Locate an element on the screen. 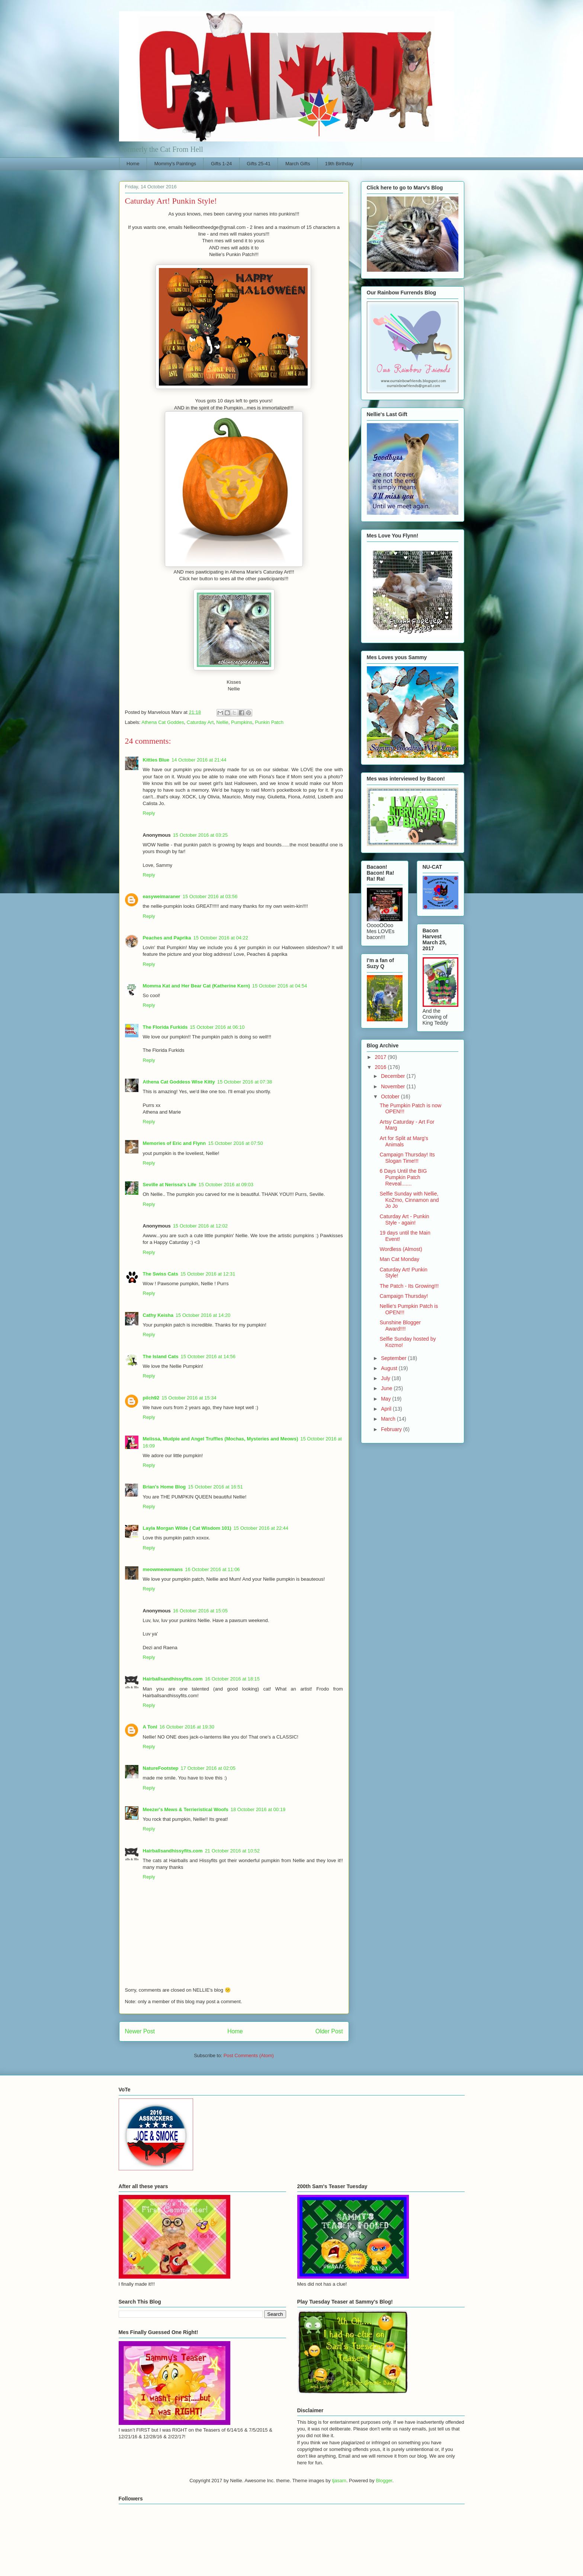 This screenshot has height=2576, width=583. NatureFootstep is located at coordinates (161, 1768).